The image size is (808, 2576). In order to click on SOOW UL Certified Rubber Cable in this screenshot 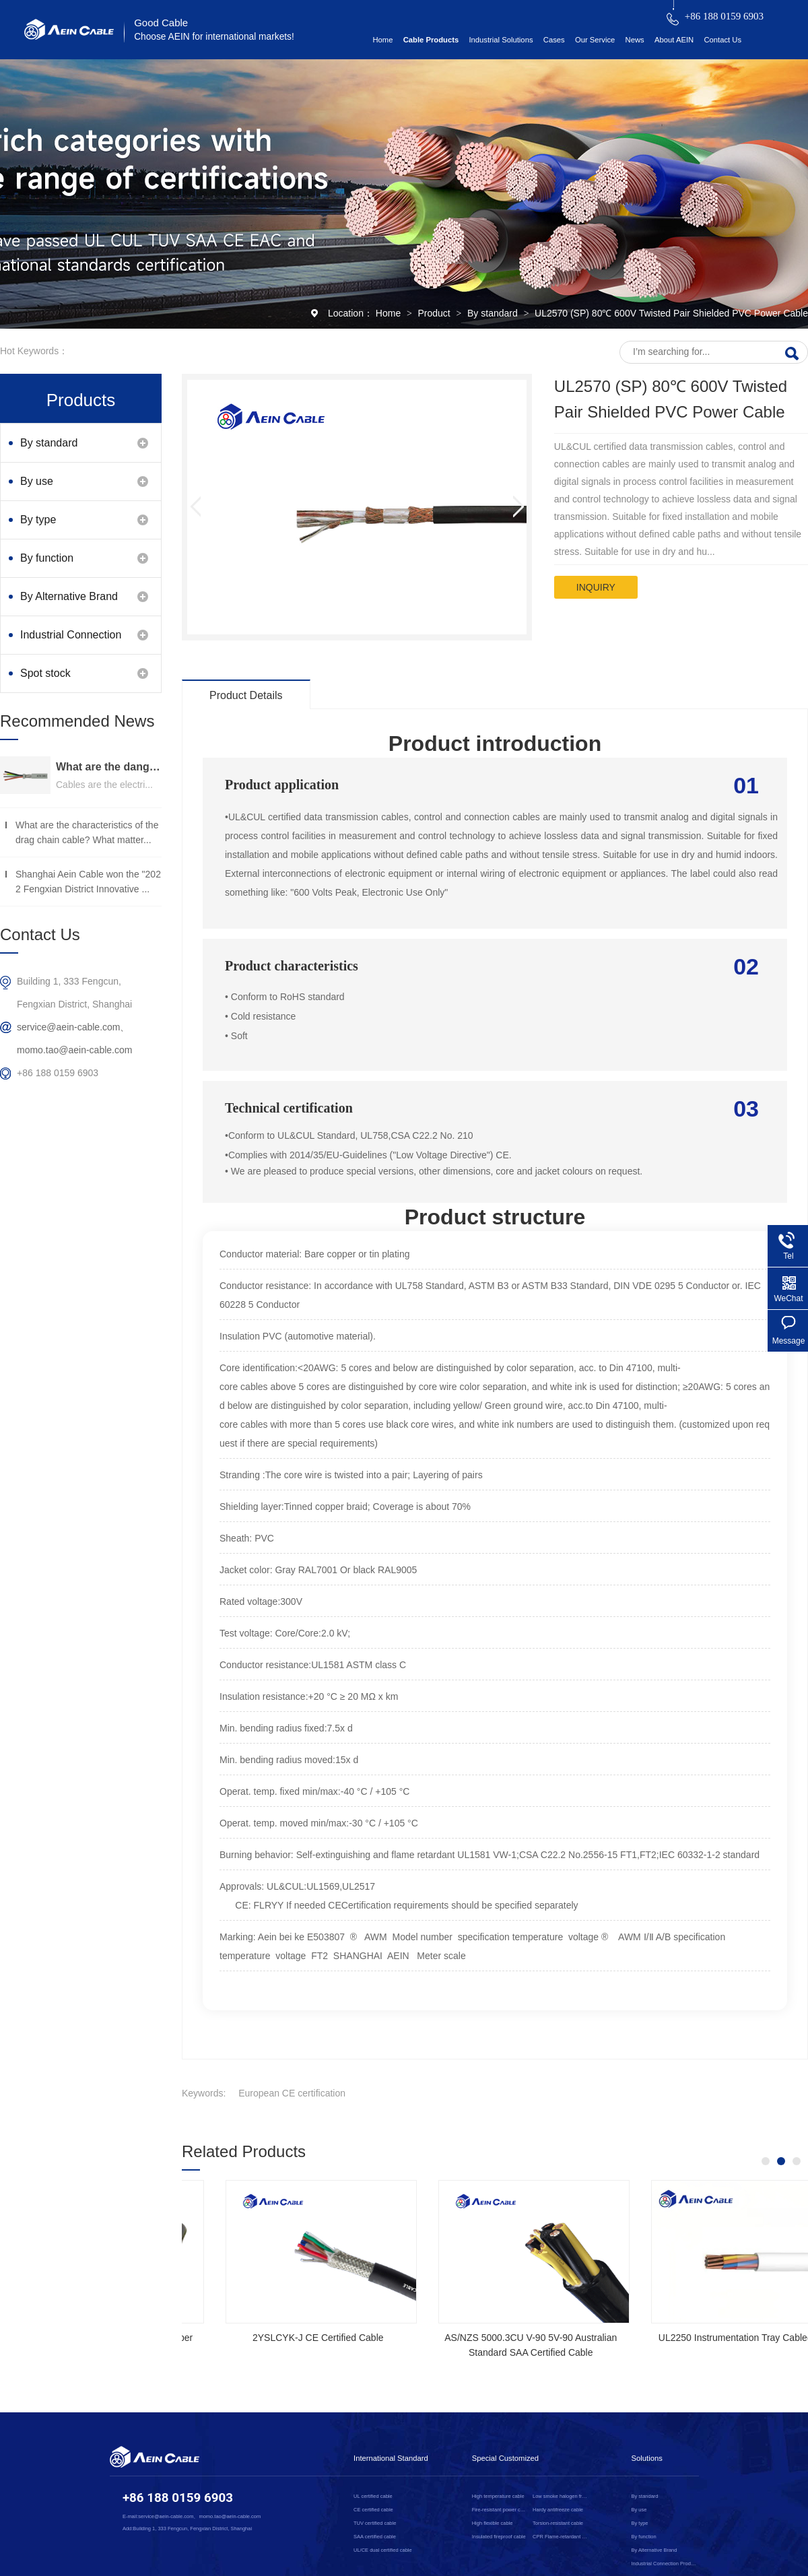, I will do `click(274, 2337)`.